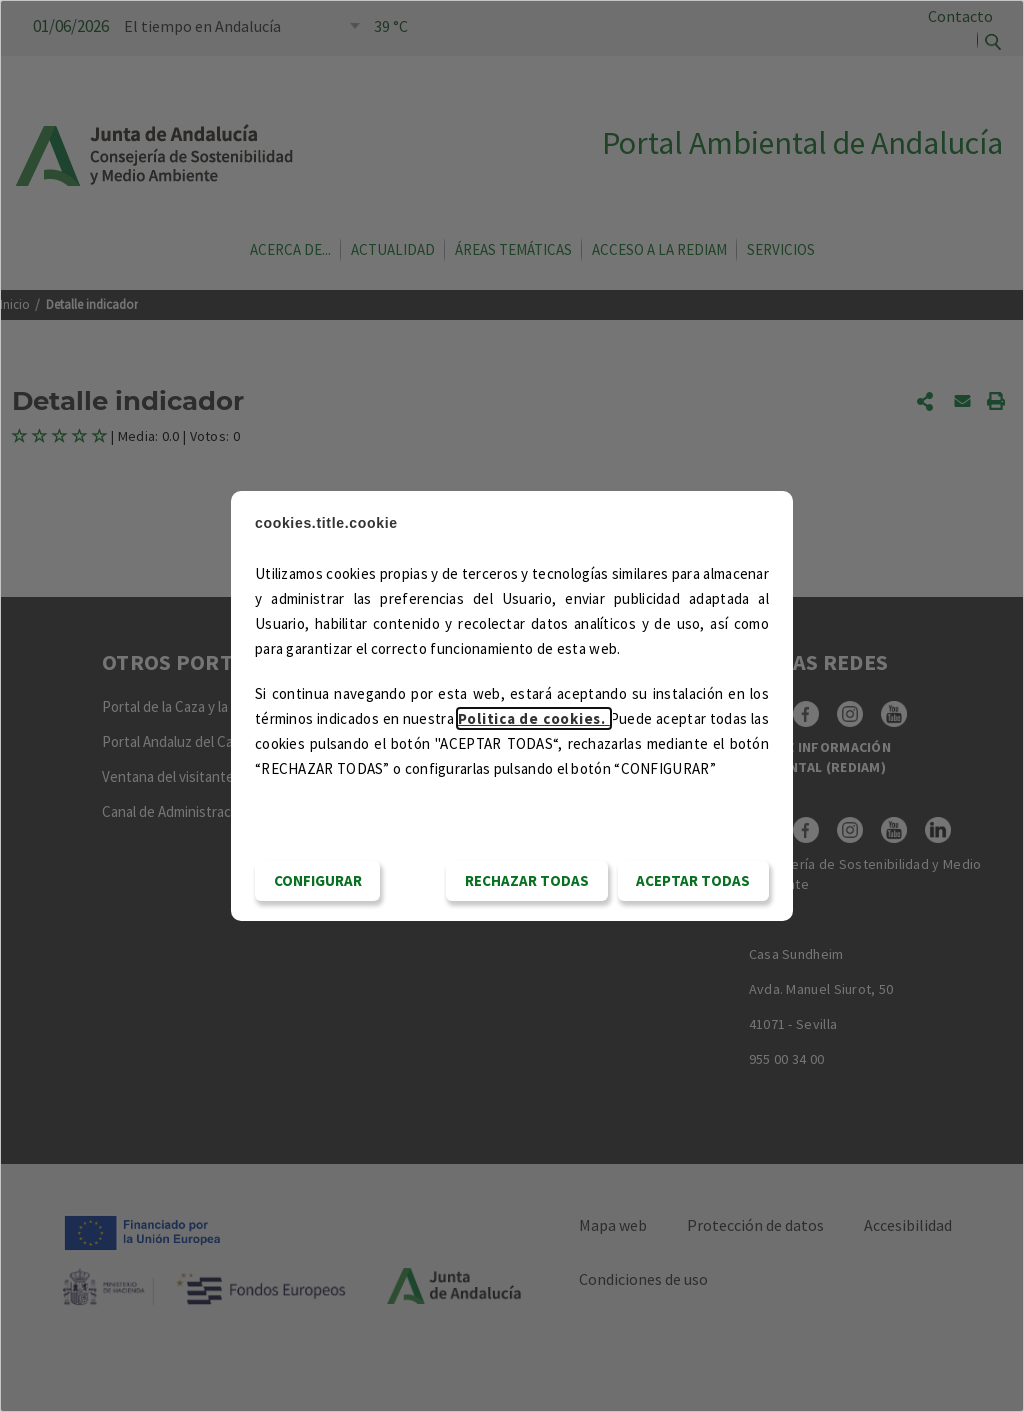 The width and height of the screenshot is (1024, 1412). Describe the element at coordinates (318, 880) in the screenshot. I see `CONFIGURAR` at that location.